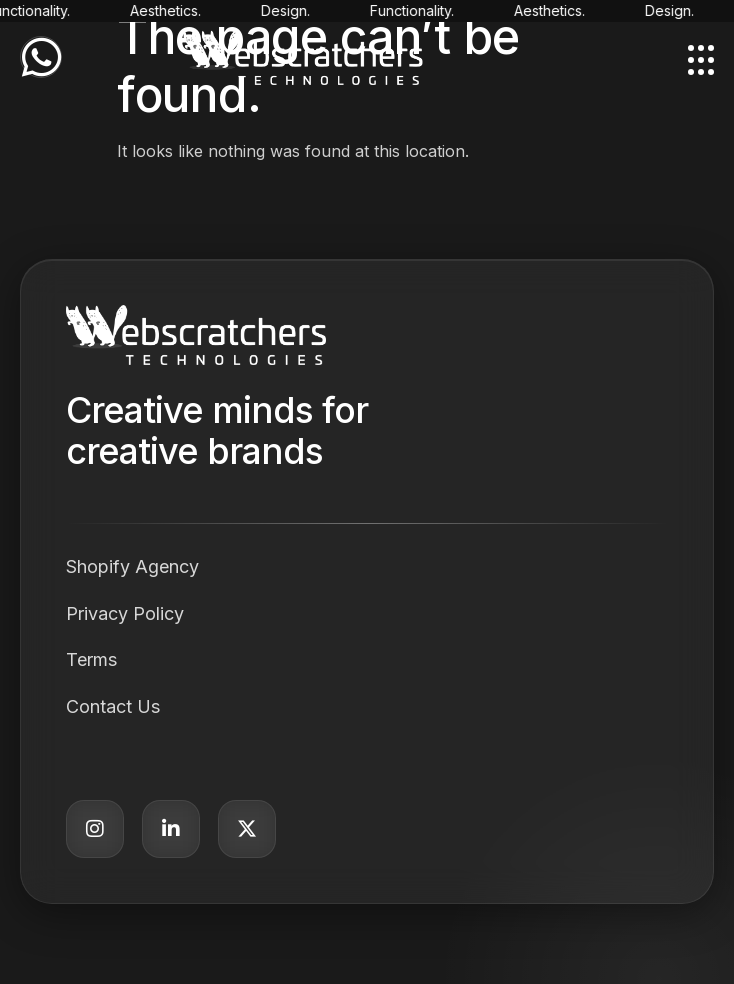  Describe the element at coordinates (171, 829) in the screenshot. I see `[LinkedIn]` at that location.